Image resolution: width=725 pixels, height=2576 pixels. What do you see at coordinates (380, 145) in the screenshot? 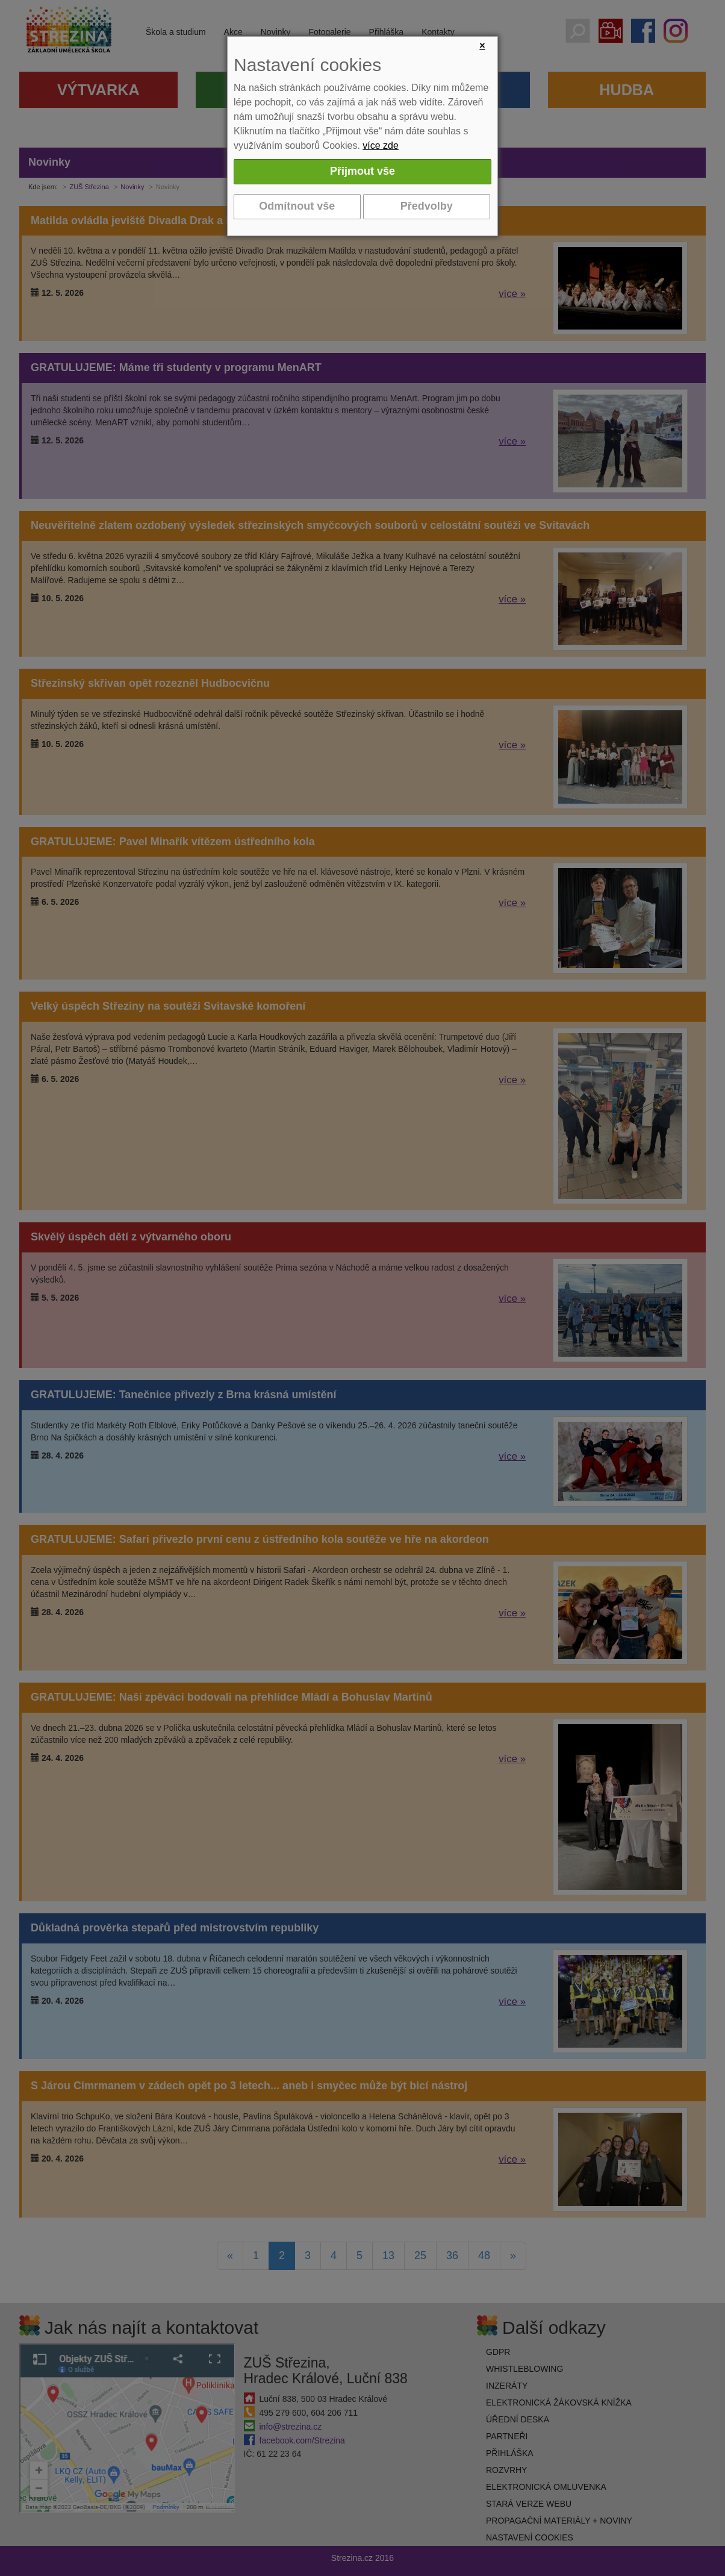
I see `více zde` at bounding box center [380, 145].